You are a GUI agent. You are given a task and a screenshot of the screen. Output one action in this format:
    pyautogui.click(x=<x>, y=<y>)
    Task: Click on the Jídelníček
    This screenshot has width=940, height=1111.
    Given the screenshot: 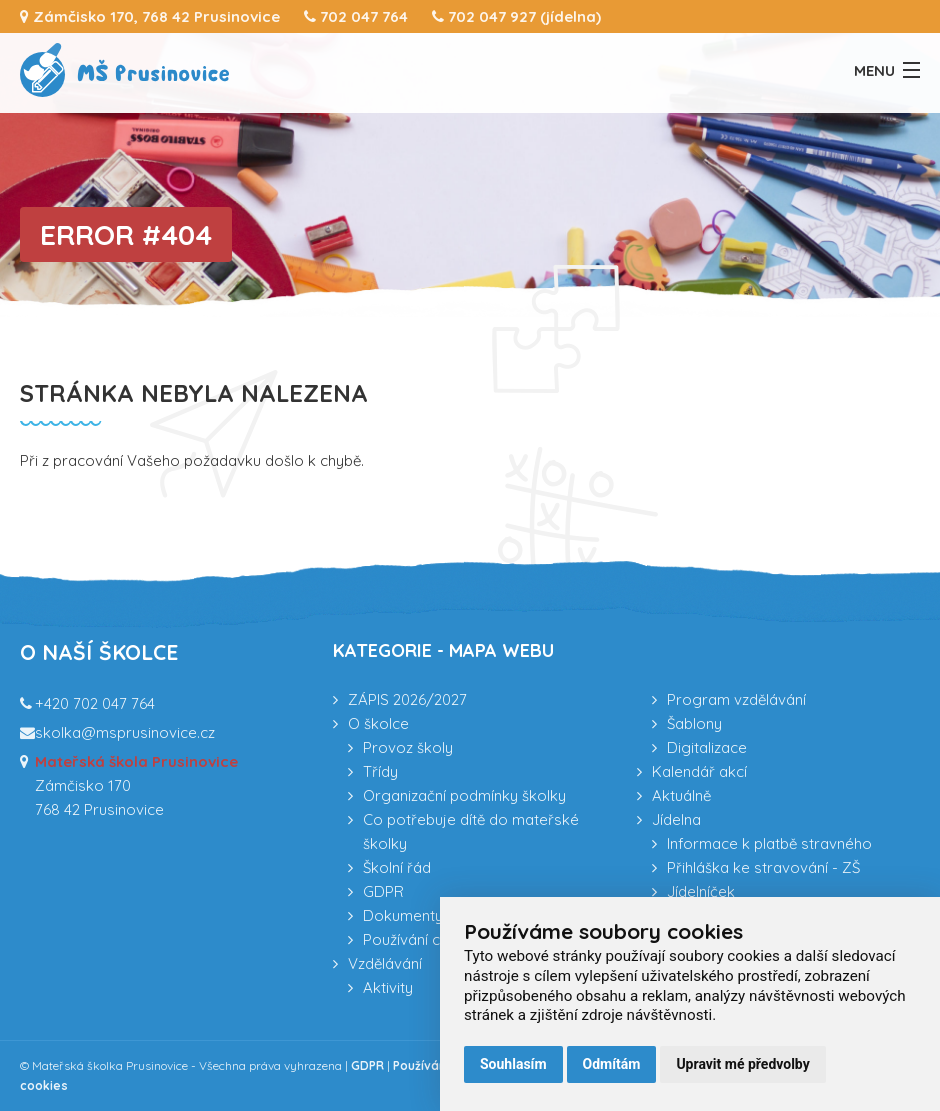 What is the action you would take?
    pyautogui.click(x=701, y=891)
    